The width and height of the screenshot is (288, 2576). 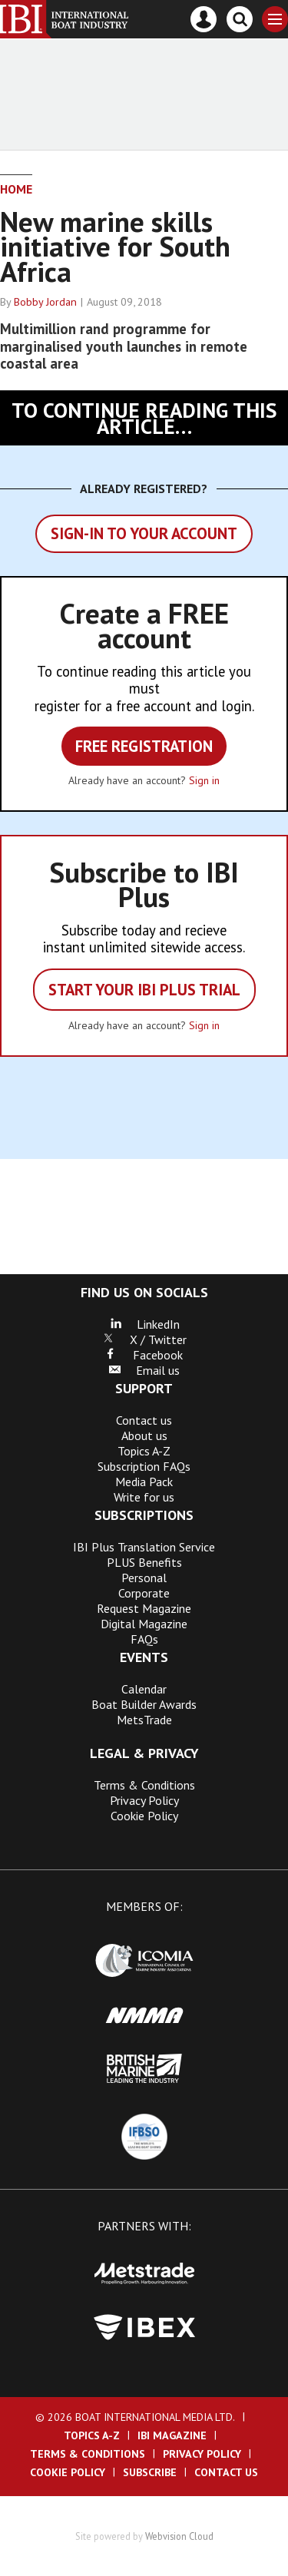 What do you see at coordinates (144, 1785) in the screenshot?
I see `Terms & Conditions` at bounding box center [144, 1785].